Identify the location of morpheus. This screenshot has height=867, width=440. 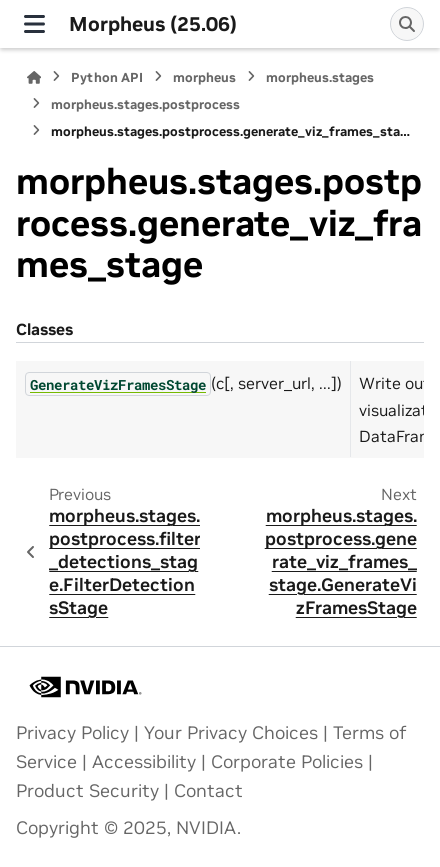
(204, 77).